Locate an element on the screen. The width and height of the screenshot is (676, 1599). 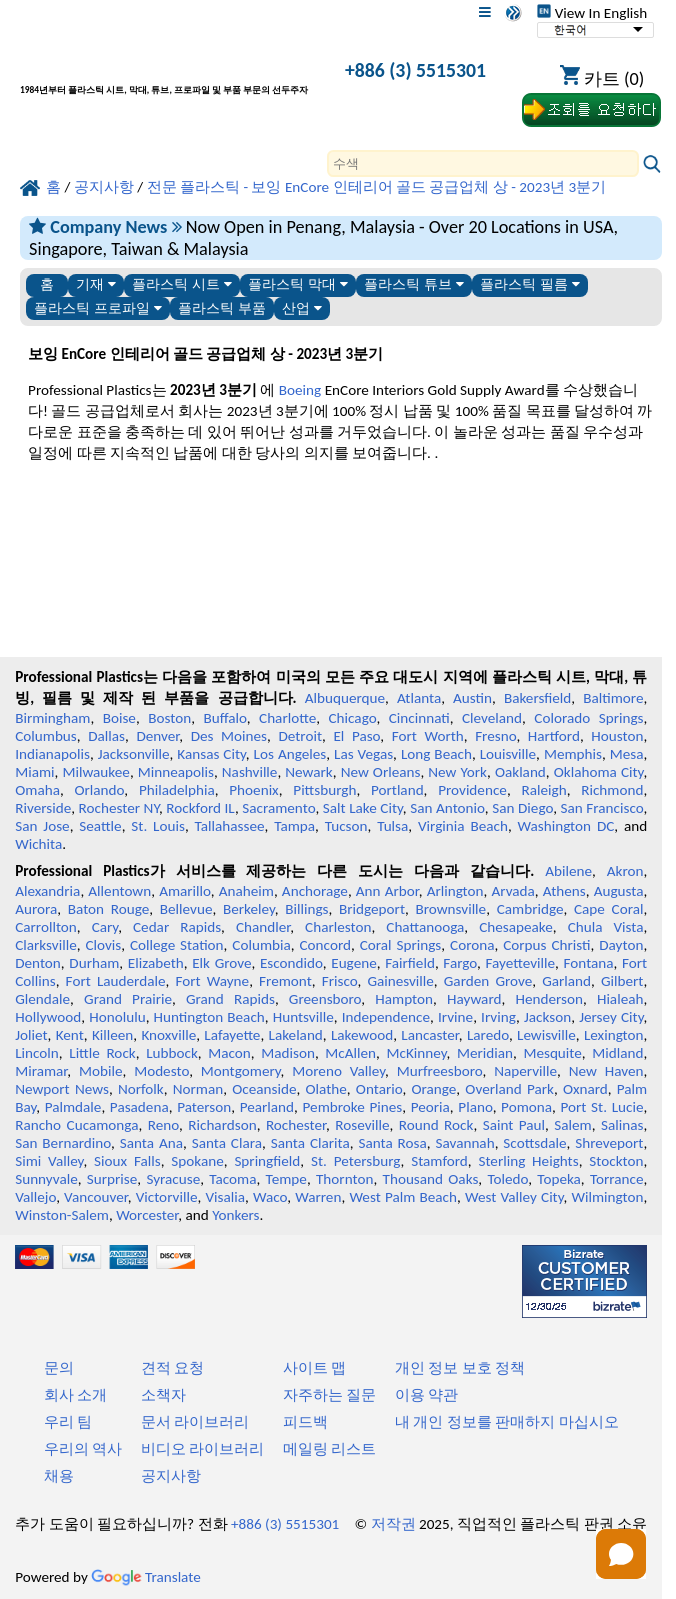
우리의 역사 is located at coordinates (83, 1449).